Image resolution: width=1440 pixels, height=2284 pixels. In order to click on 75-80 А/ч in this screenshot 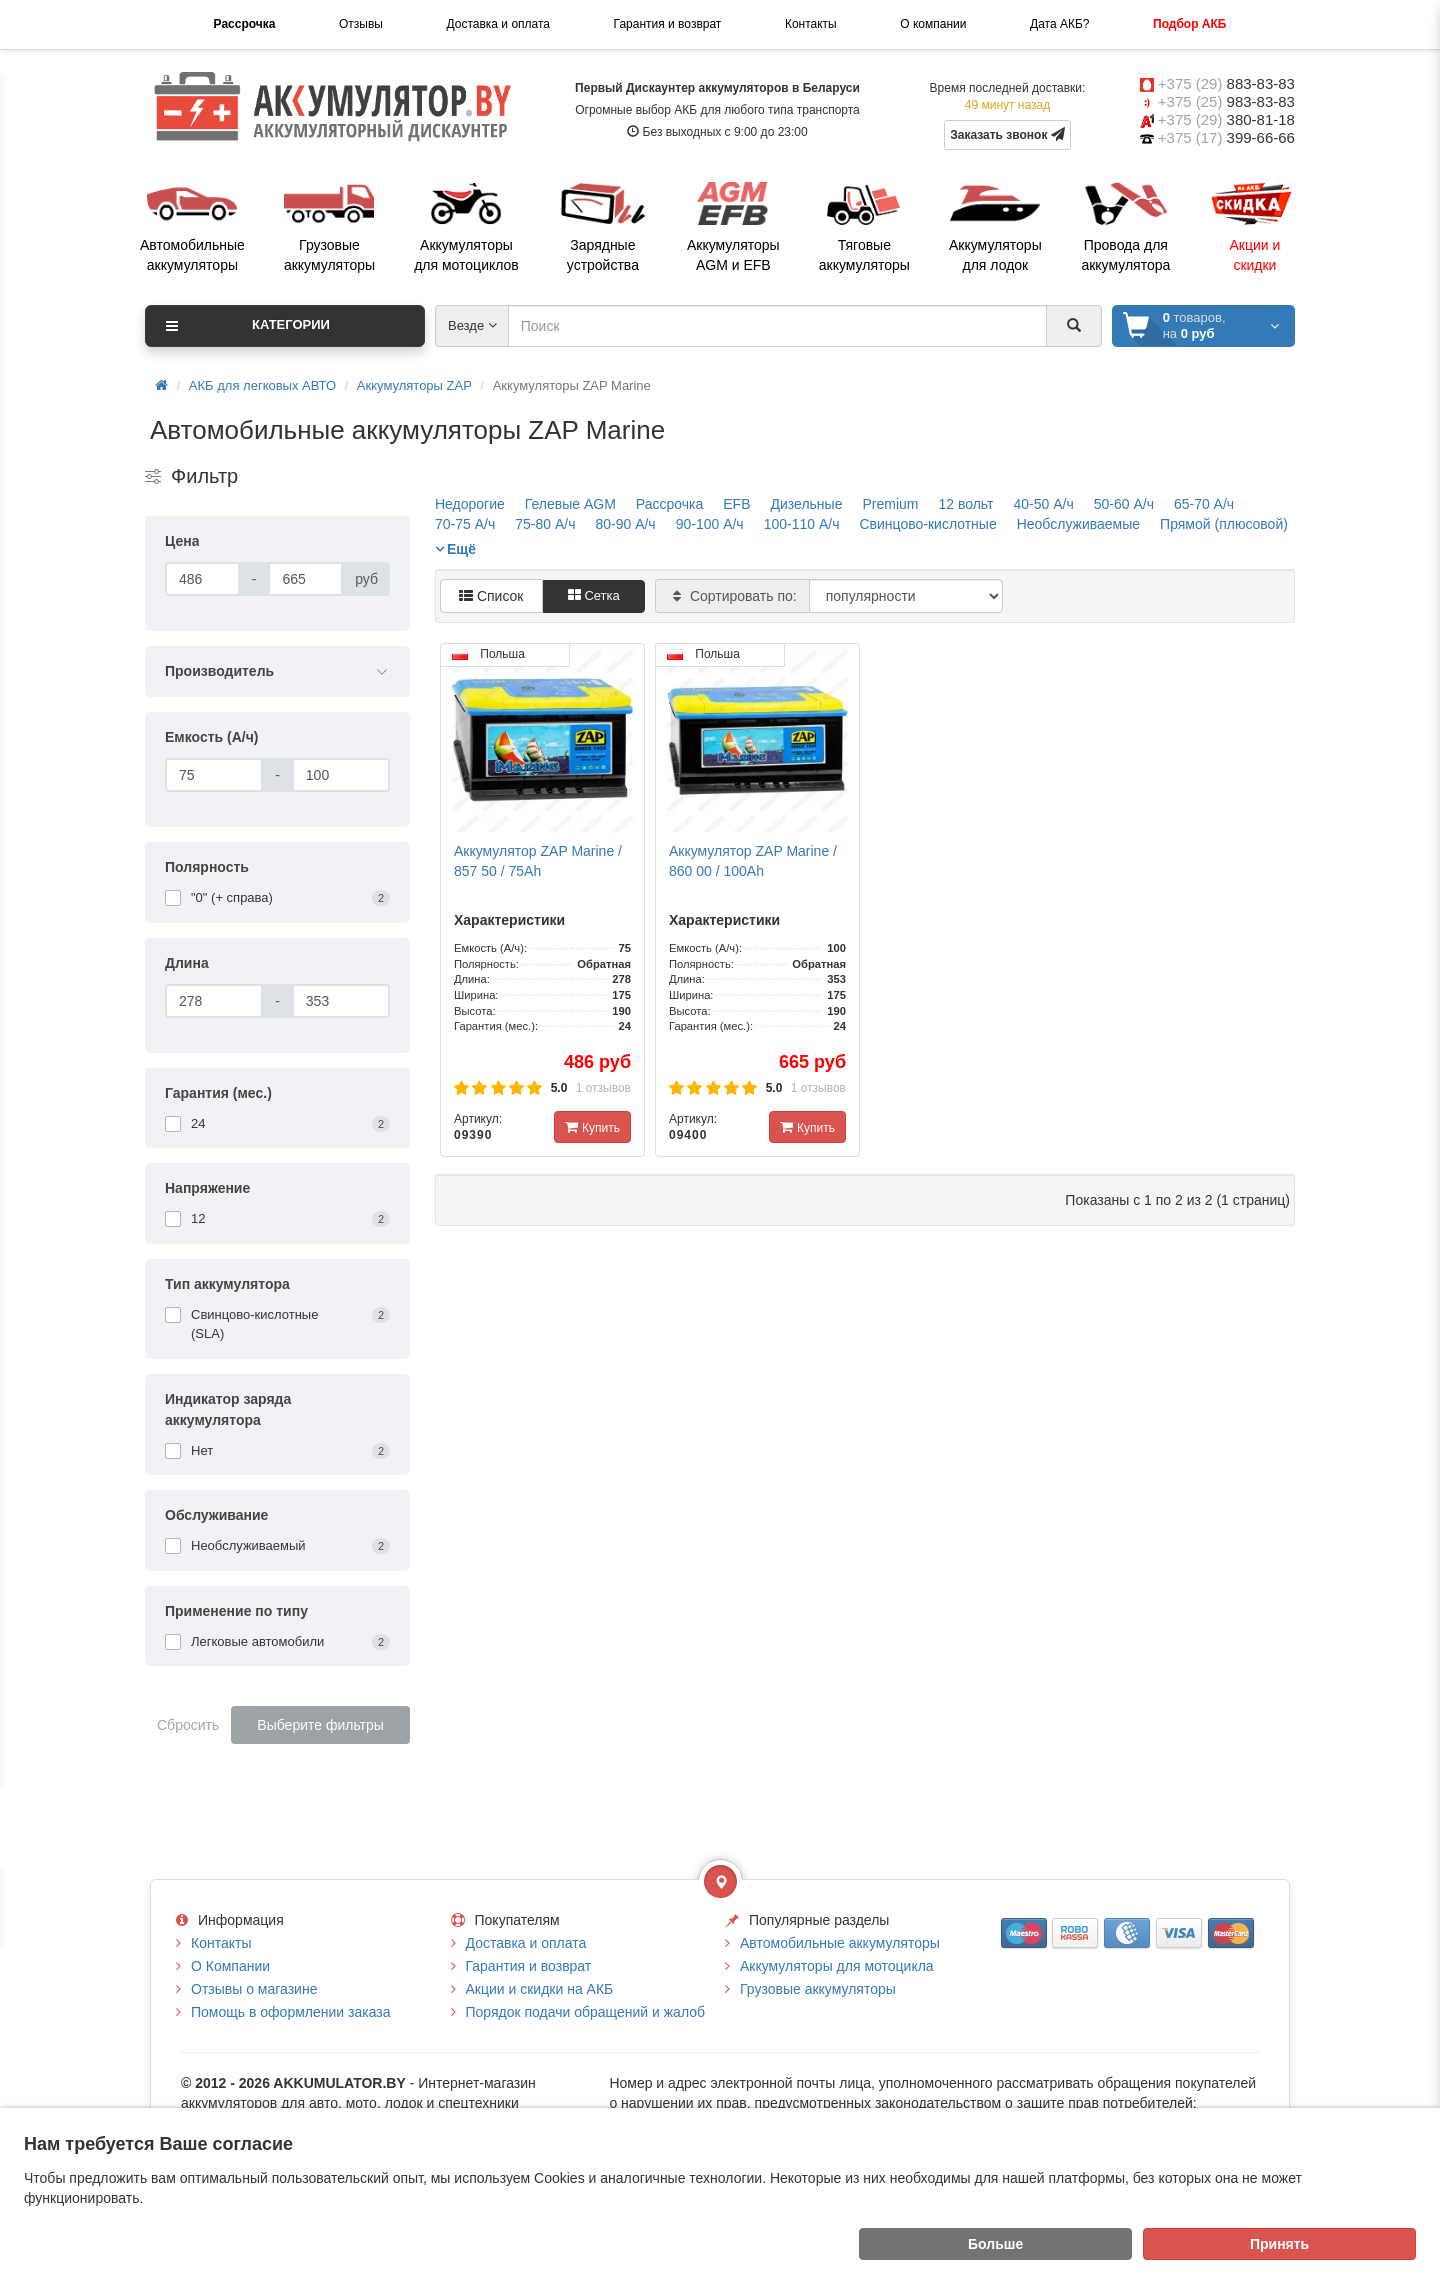, I will do `click(545, 524)`.